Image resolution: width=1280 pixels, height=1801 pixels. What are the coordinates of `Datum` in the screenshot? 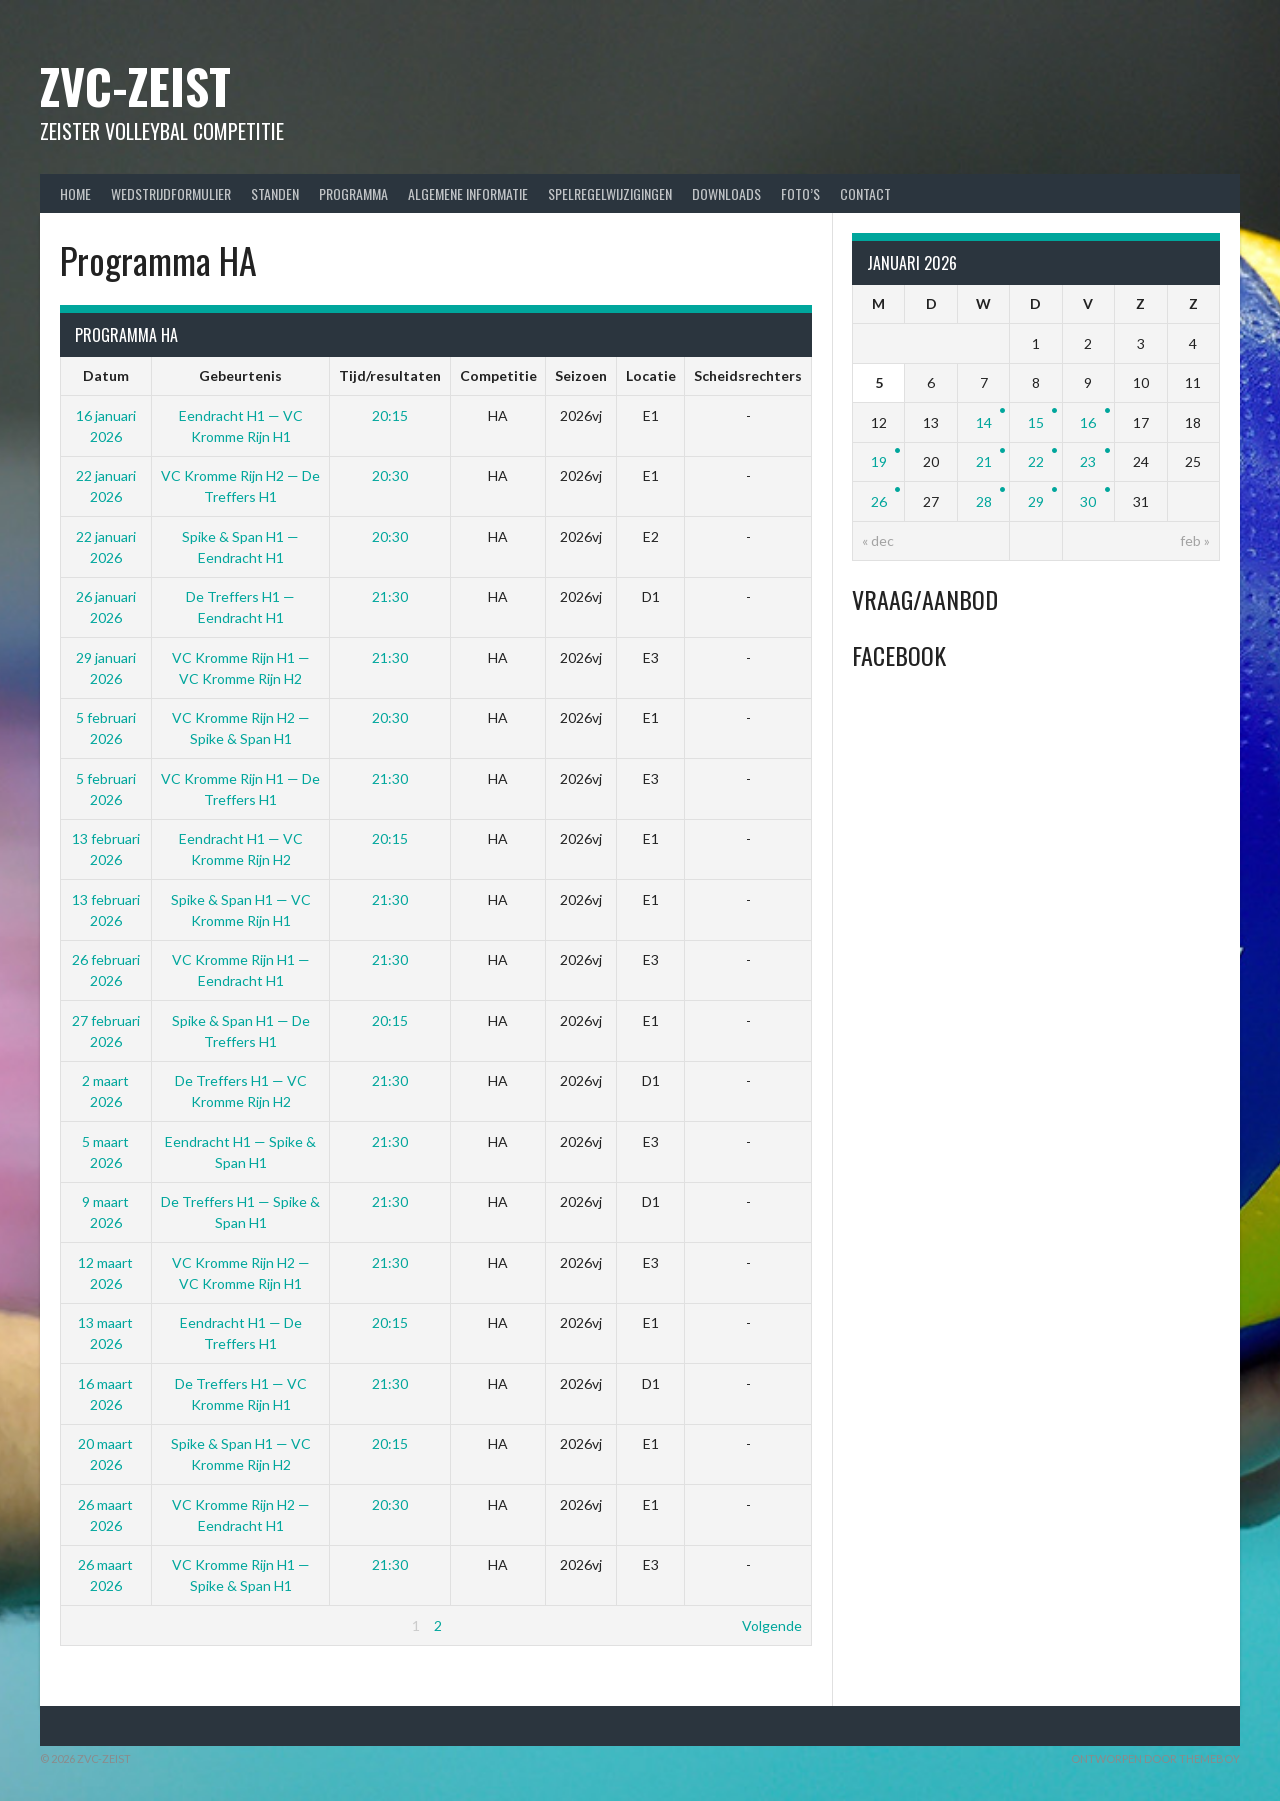 It's located at (106, 375).